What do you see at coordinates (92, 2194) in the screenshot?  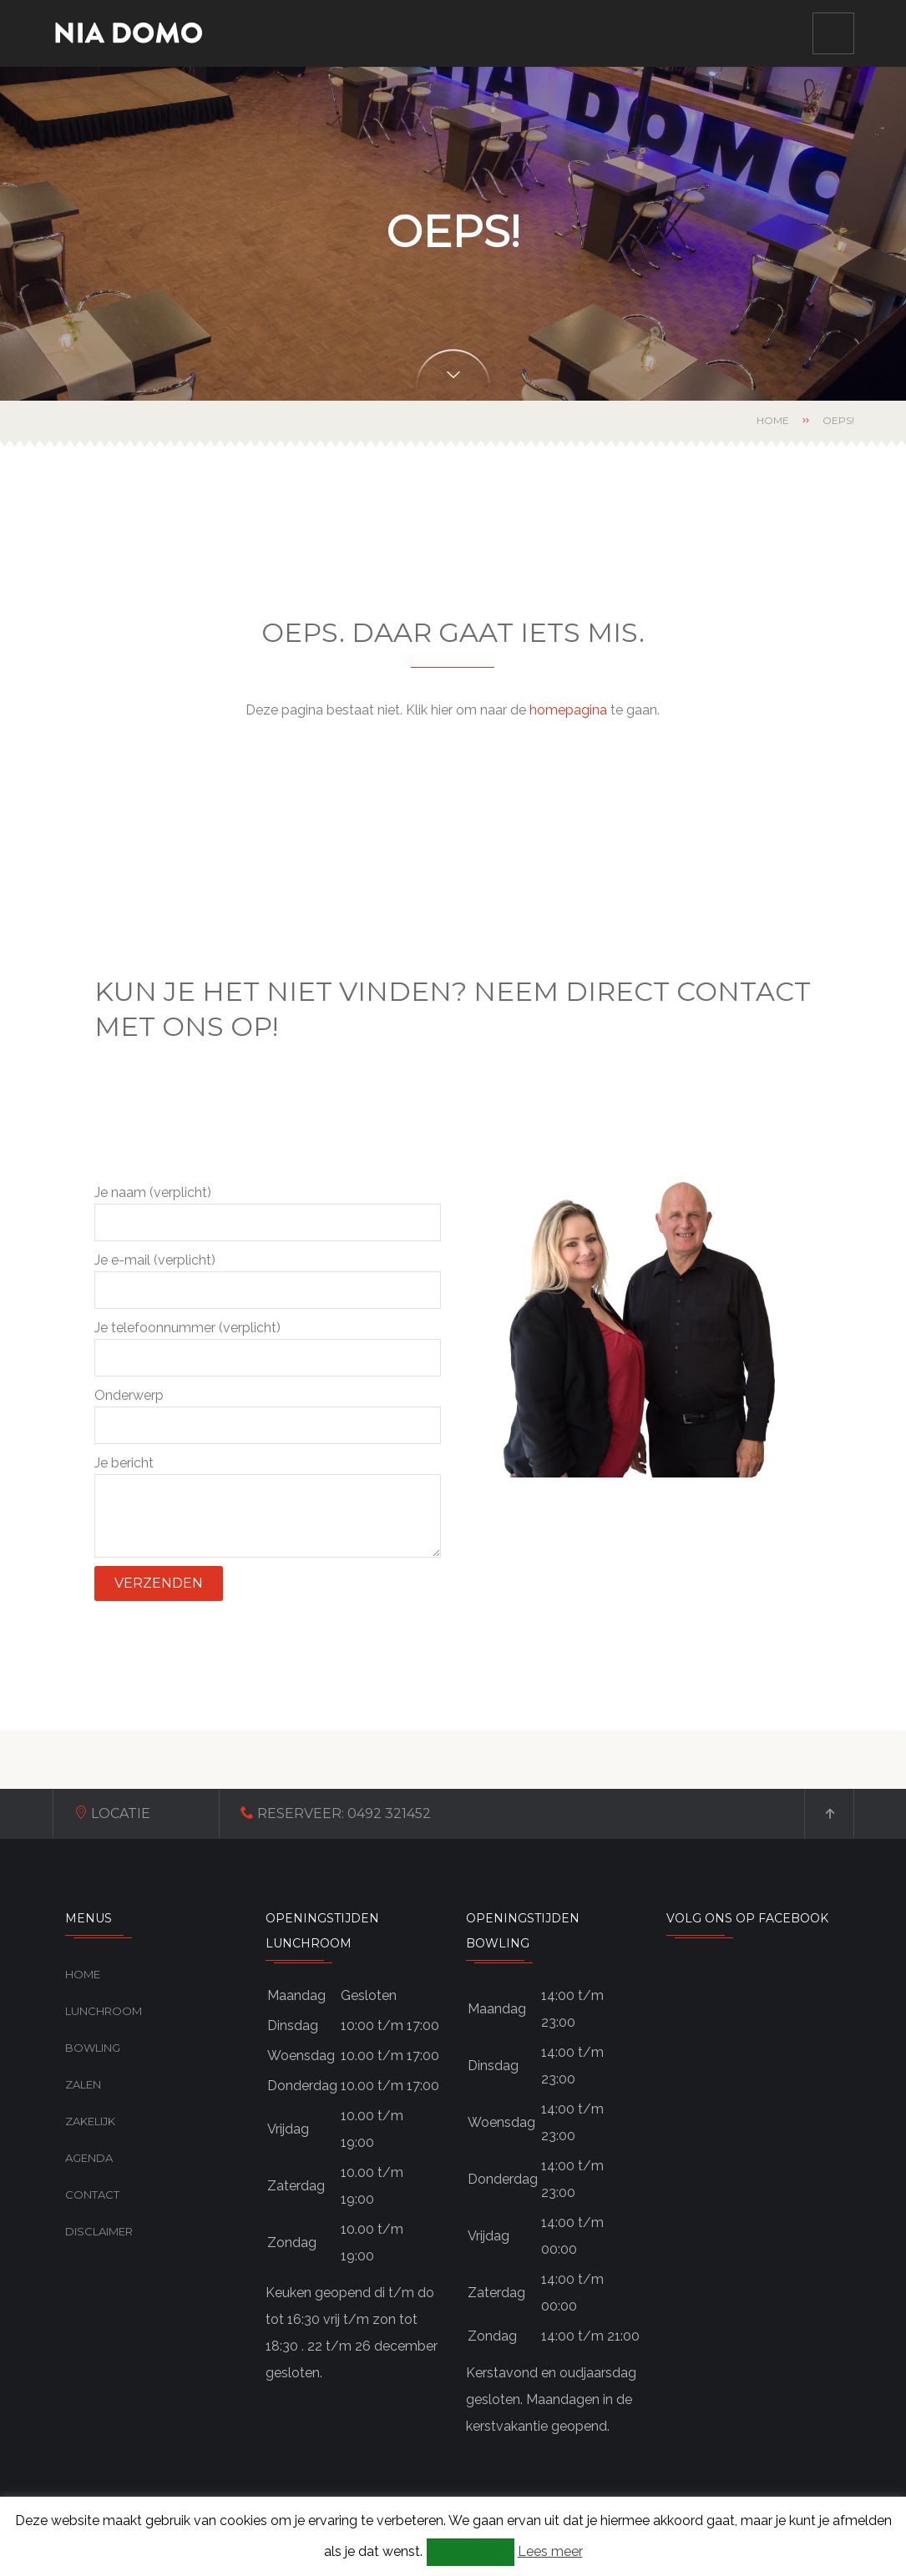 I see `Contact` at bounding box center [92, 2194].